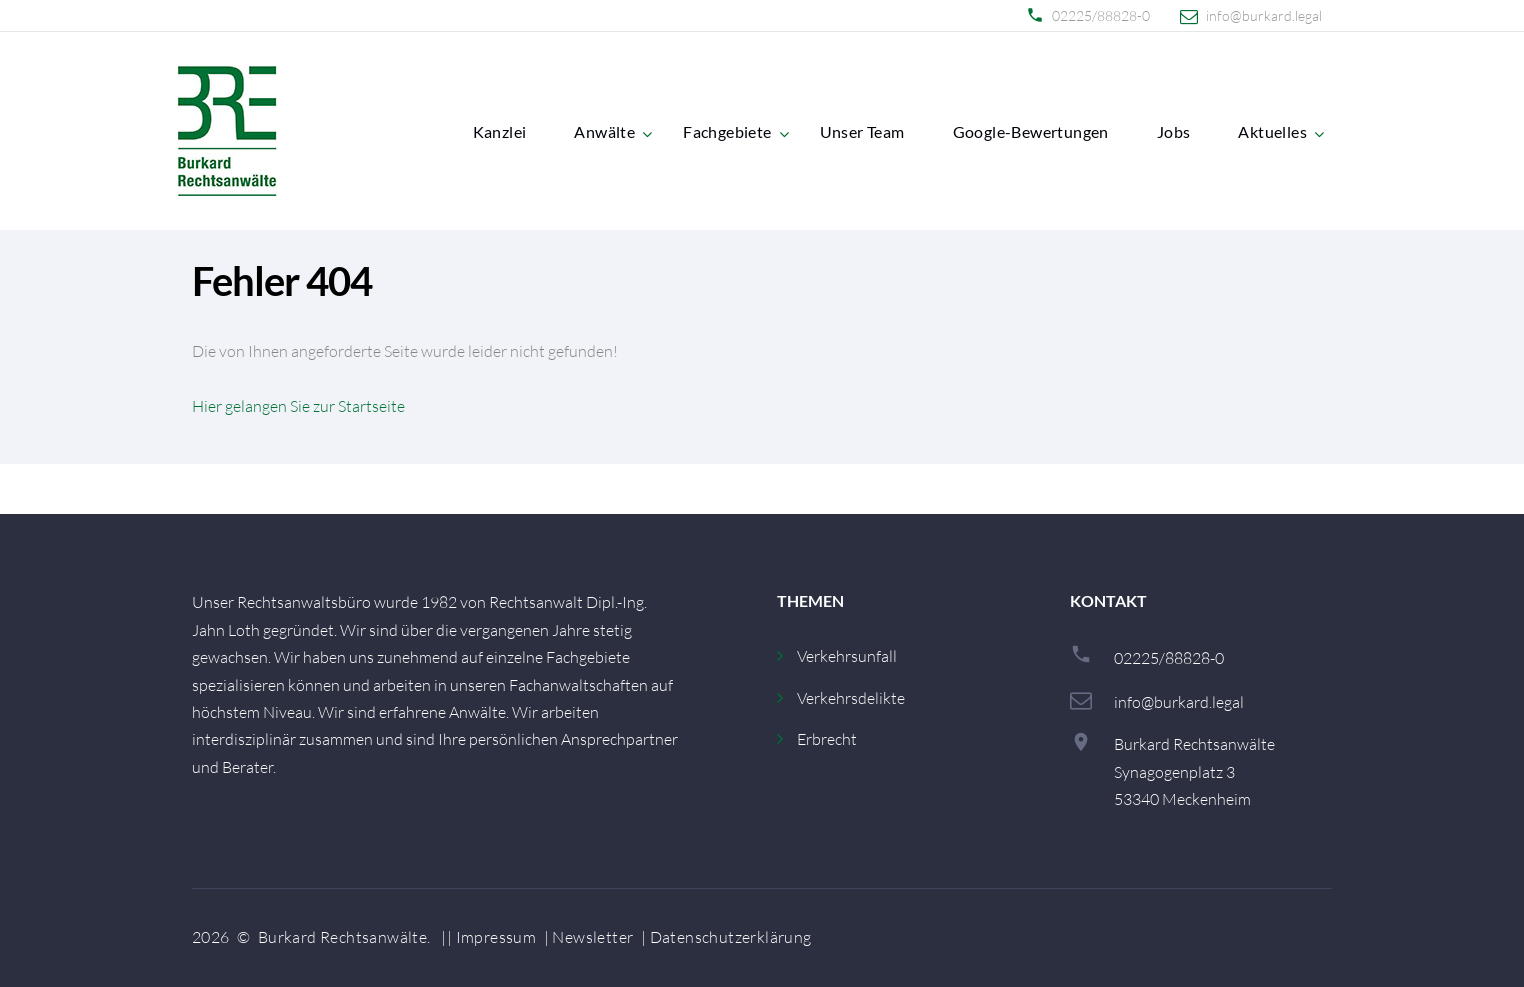 This screenshot has height=987, width=1524. Describe the element at coordinates (851, 698) in the screenshot. I see `Verkehrsdelikte` at that location.